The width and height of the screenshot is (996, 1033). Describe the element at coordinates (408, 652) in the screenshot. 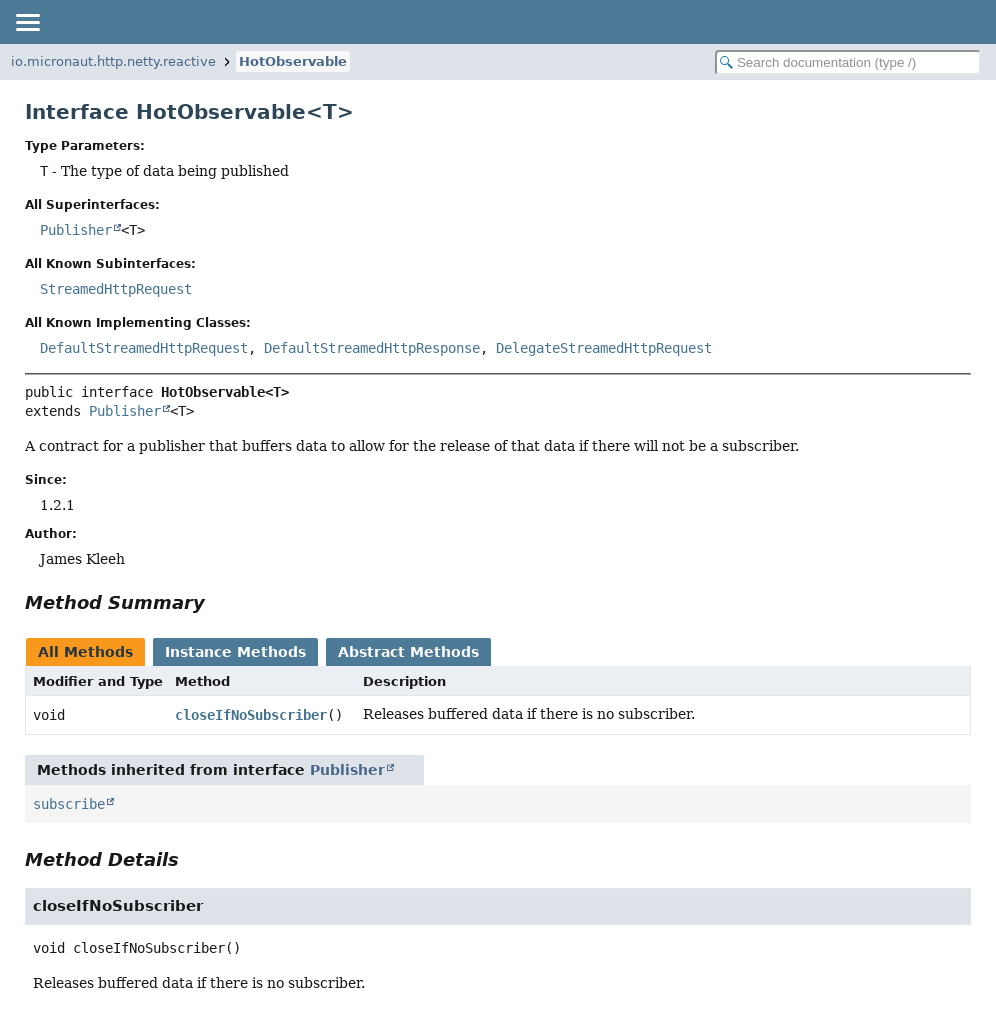

I see `Abstract Methods [tab]` at that location.